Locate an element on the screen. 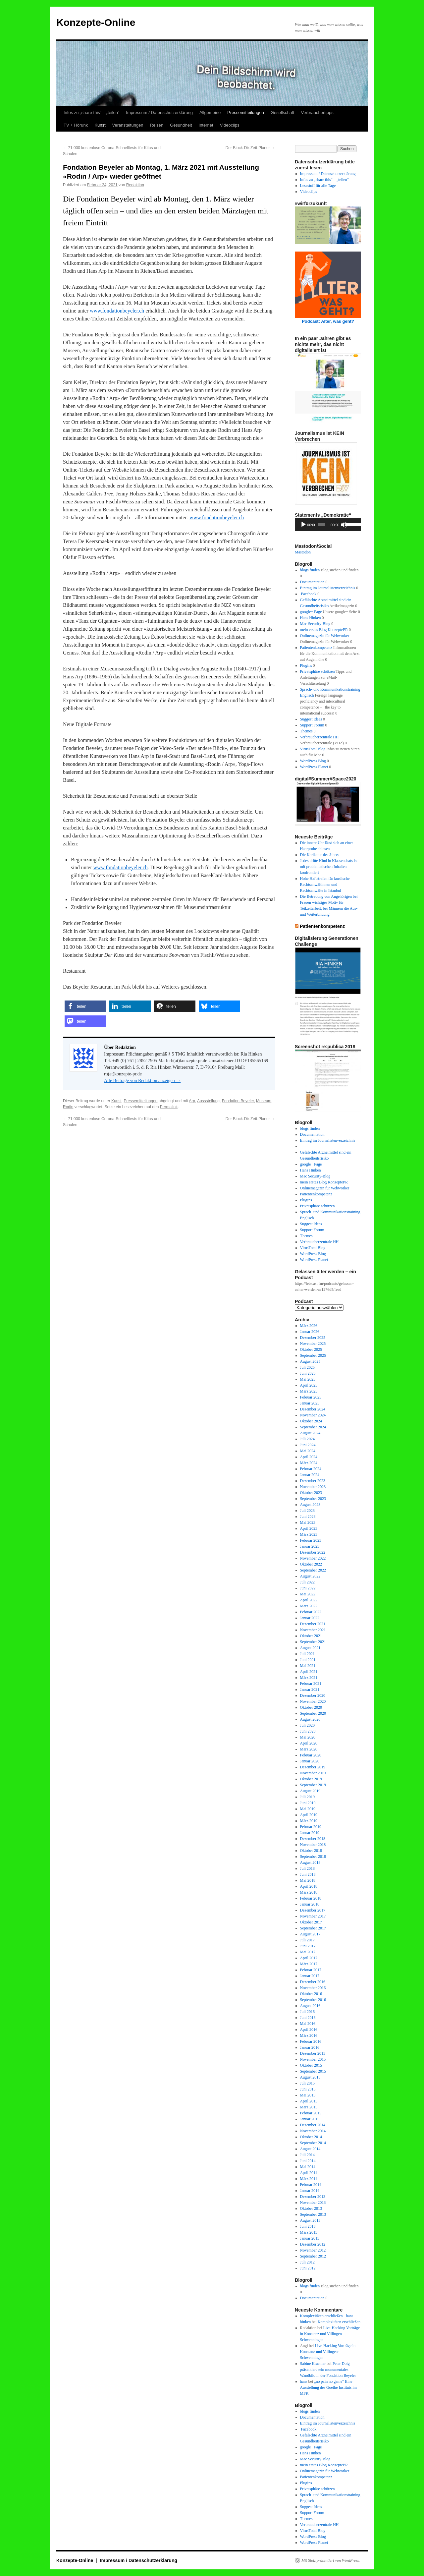 This screenshot has height=2576, width=424. Juli 2021 is located at coordinates (307, 1653).